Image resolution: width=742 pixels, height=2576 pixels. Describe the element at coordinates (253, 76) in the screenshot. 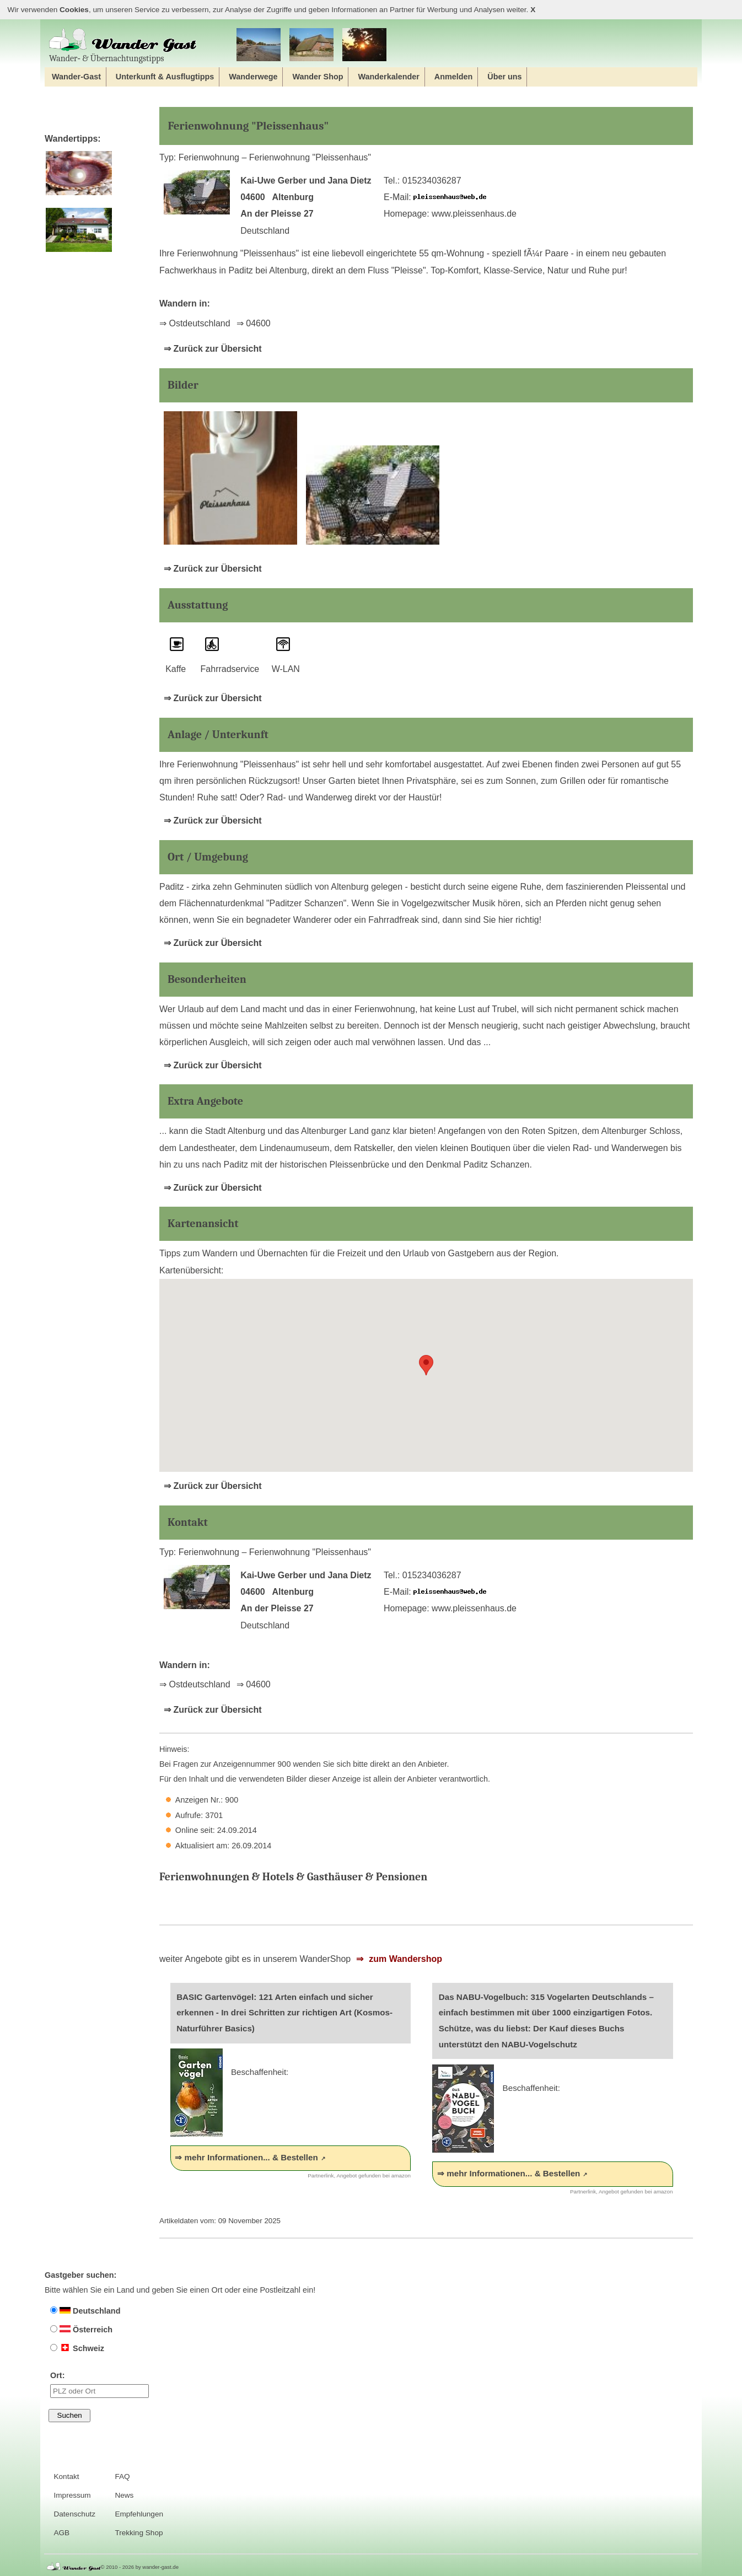

I see `Wanderwege` at that location.